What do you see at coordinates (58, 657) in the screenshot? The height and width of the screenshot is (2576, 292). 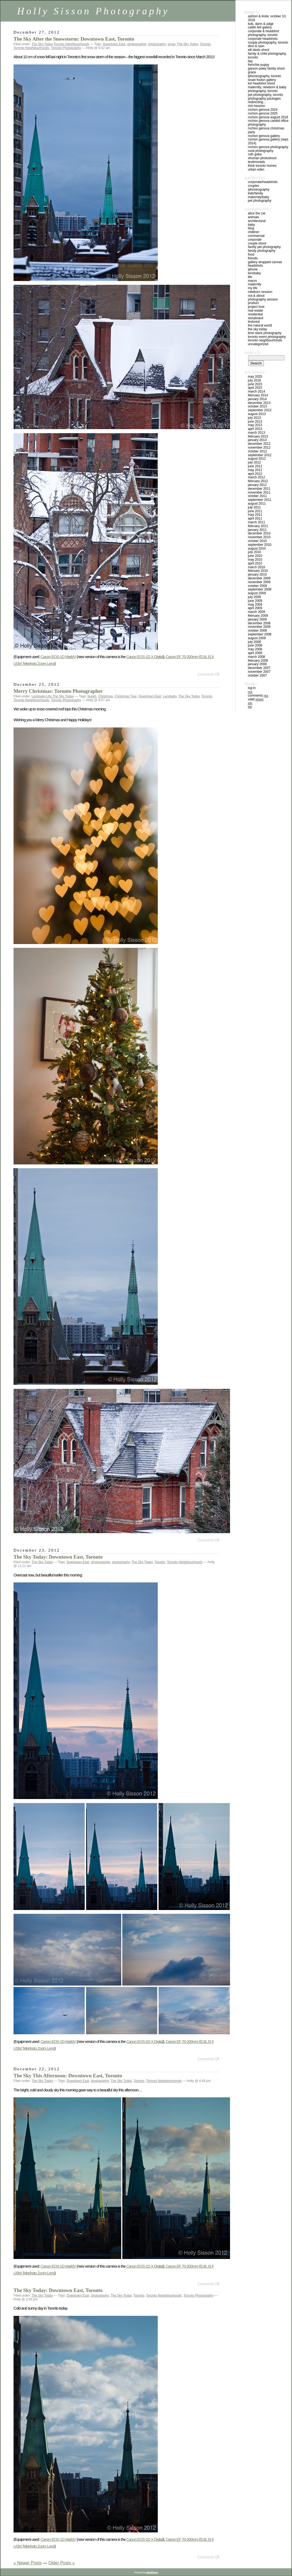 I see `Canon EOS-1D MarkIV` at bounding box center [58, 657].